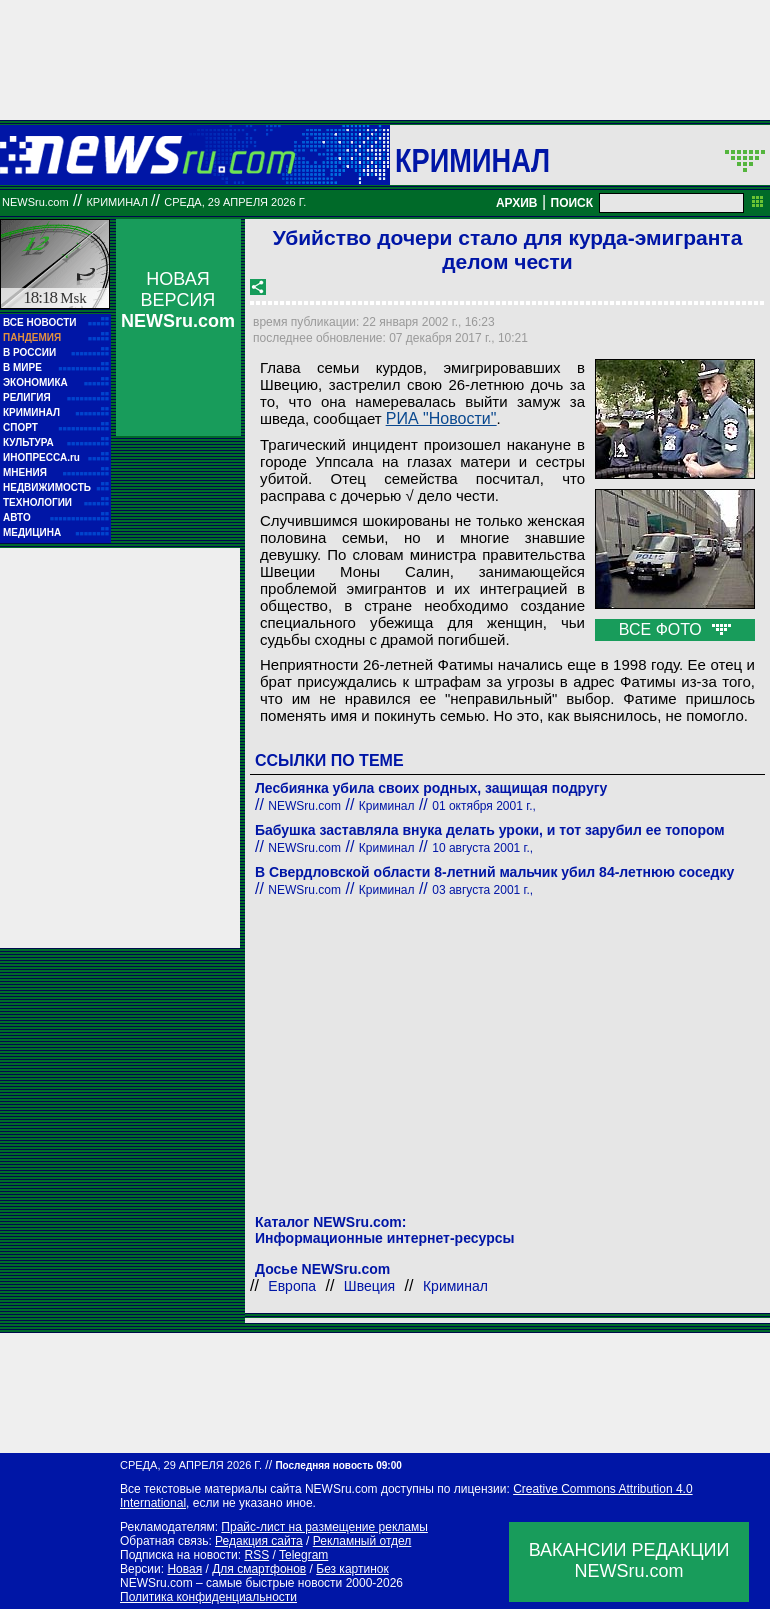 Image resolution: width=770 pixels, height=1609 pixels. What do you see at coordinates (482, 890) in the screenshot?
I see `03 августа 2001 г.,` at bounding box center [482, 890].